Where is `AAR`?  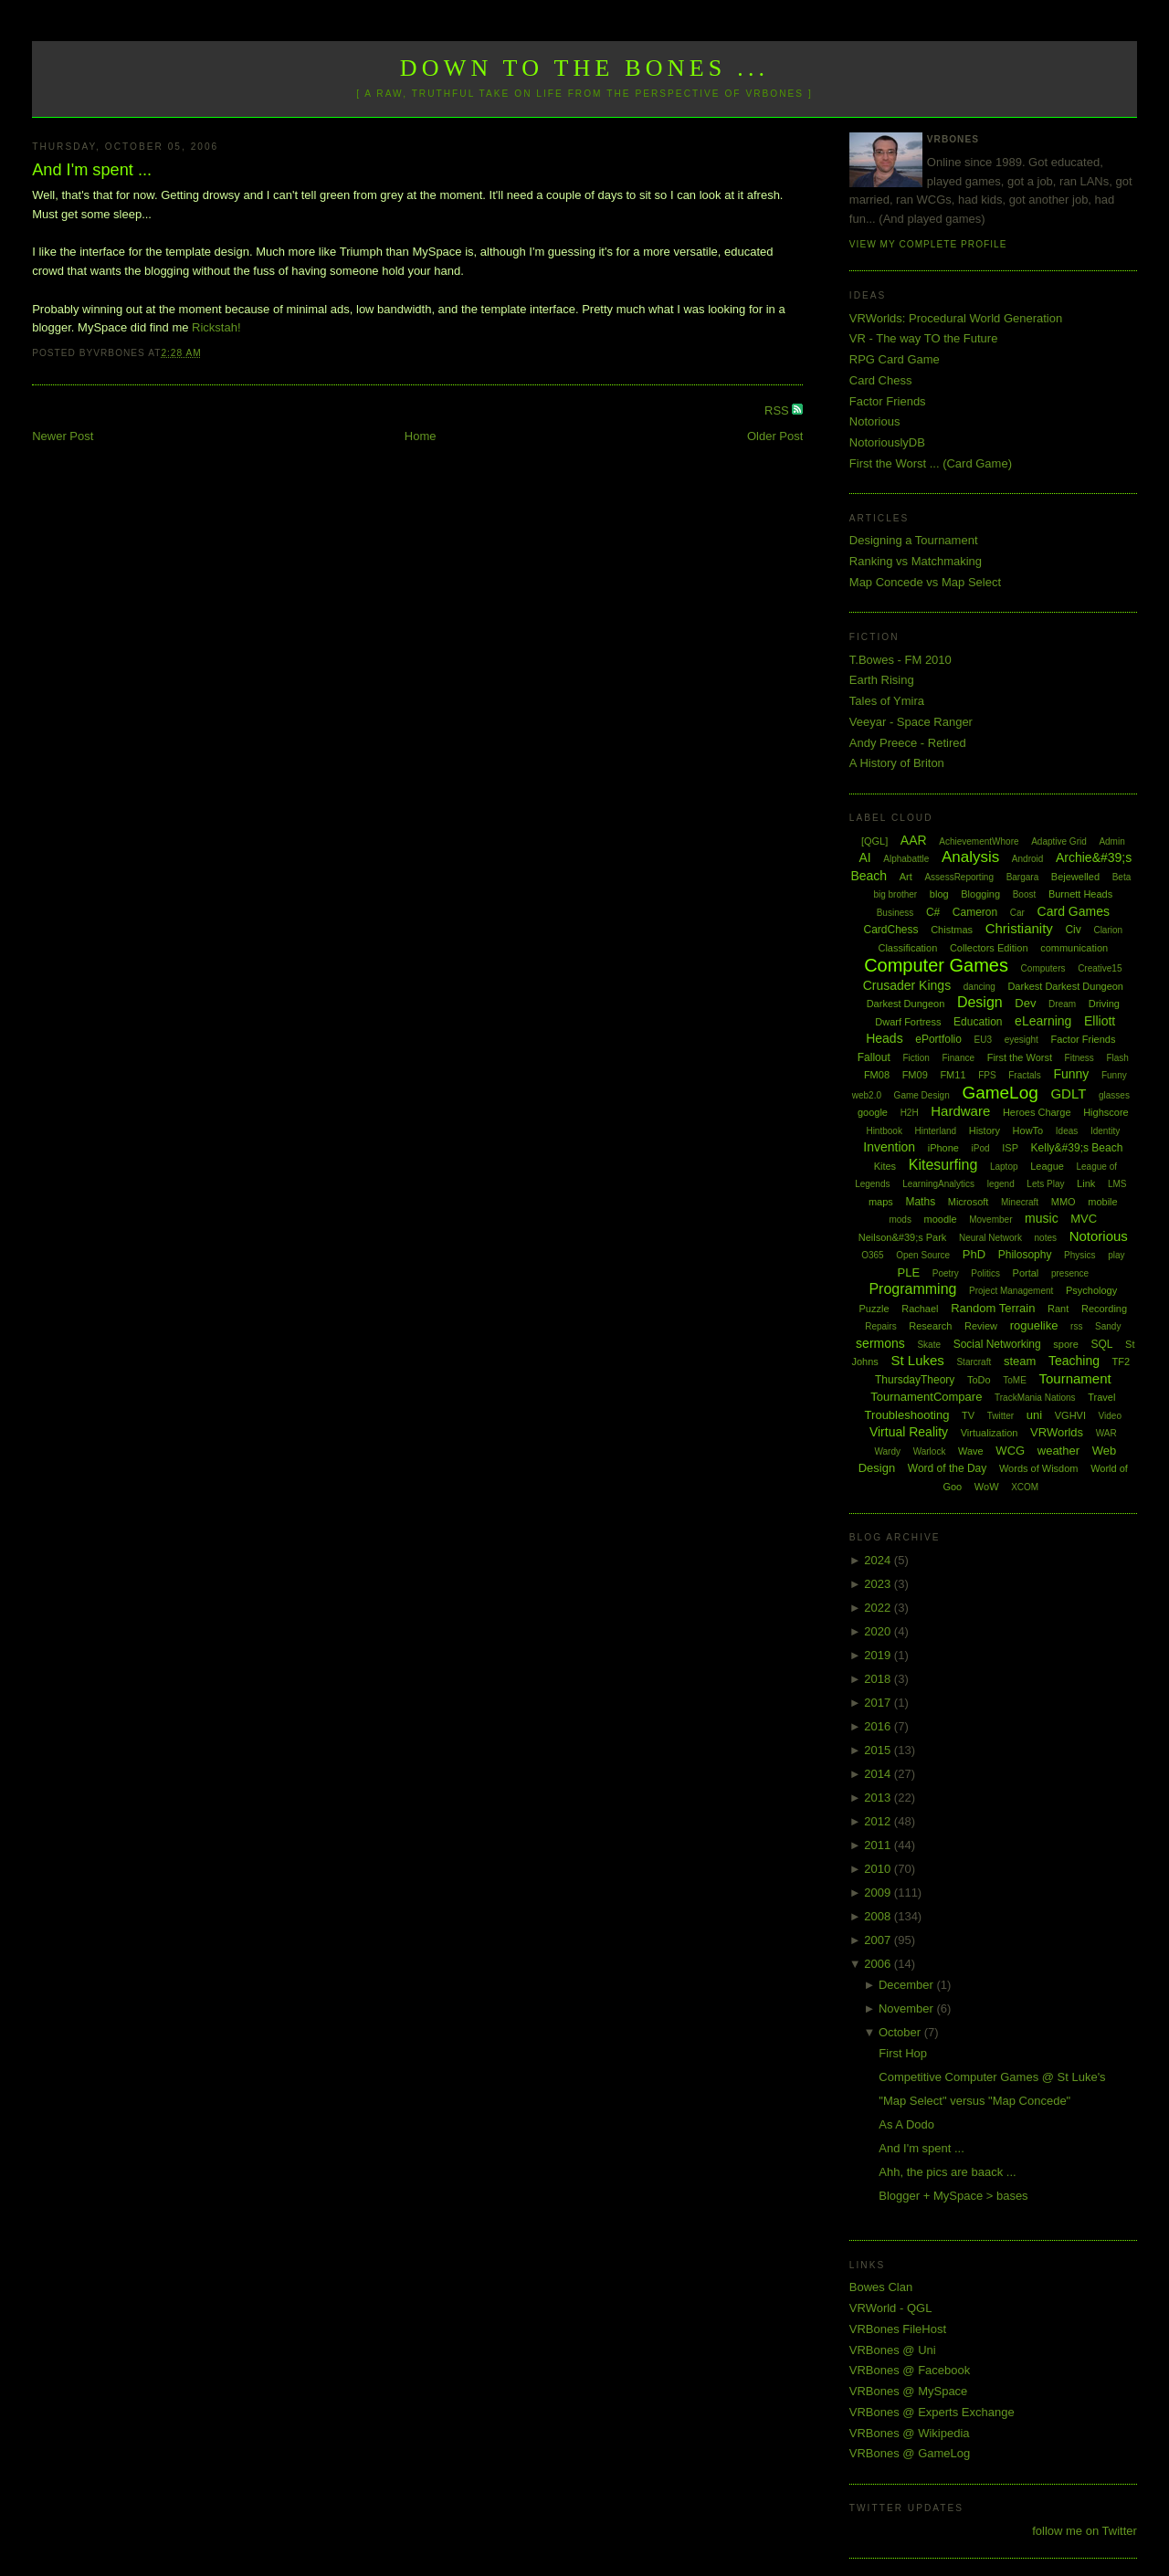
AAR is located at coordinates (913, 840).